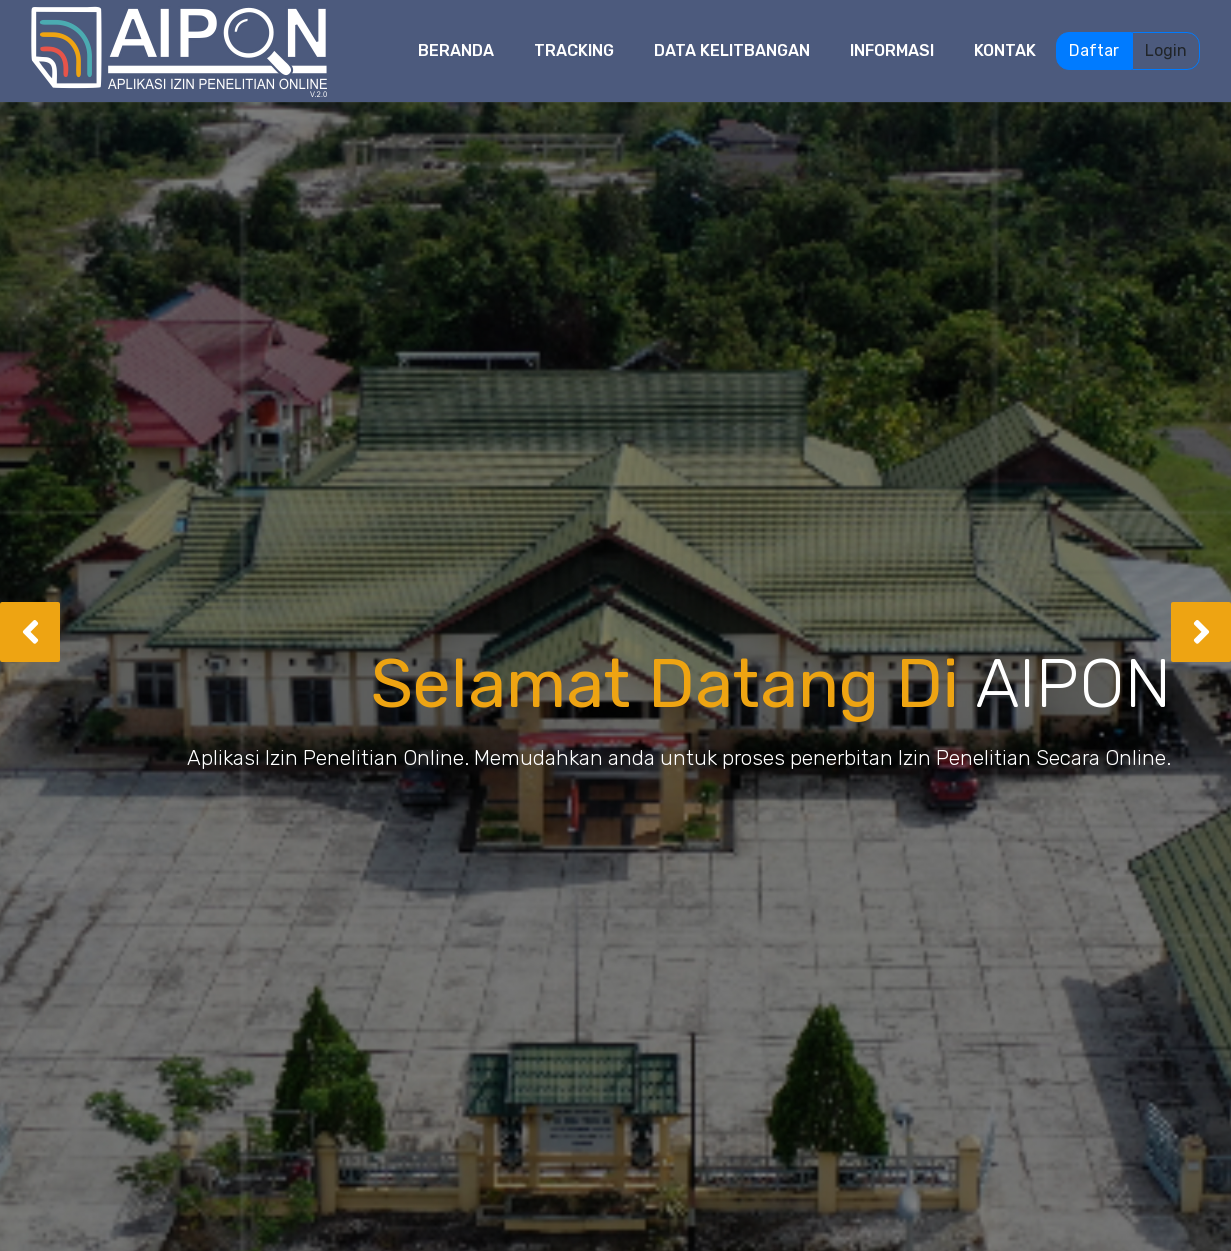 This screenshot has width=1231, height=1251. I want to click on Tracking, so click(574, 50).